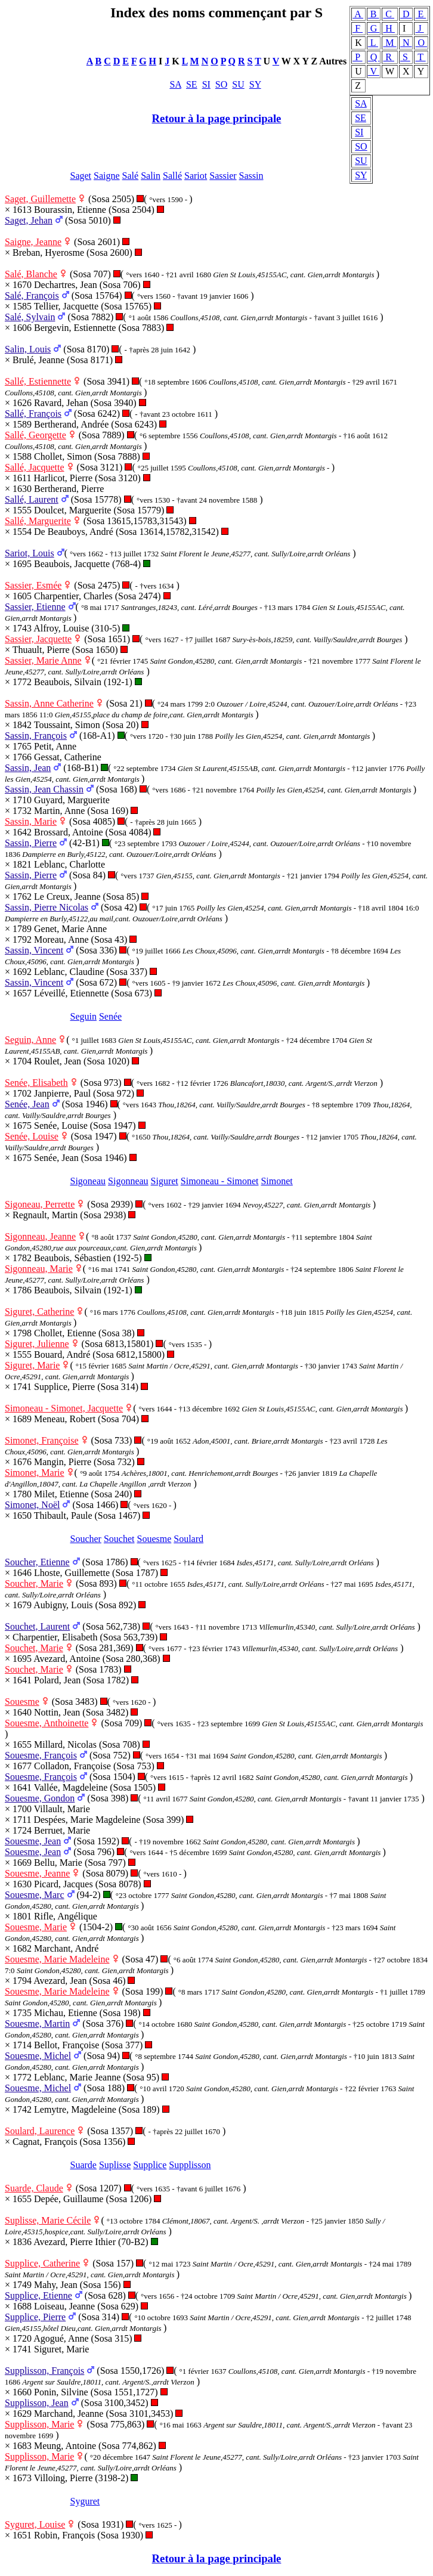 This screenshot has width=433, height=2576. What do you see at coordinates (31, 274) in the screenshot?
I see `Salé, Blanche` at bounding box center [31, 274].